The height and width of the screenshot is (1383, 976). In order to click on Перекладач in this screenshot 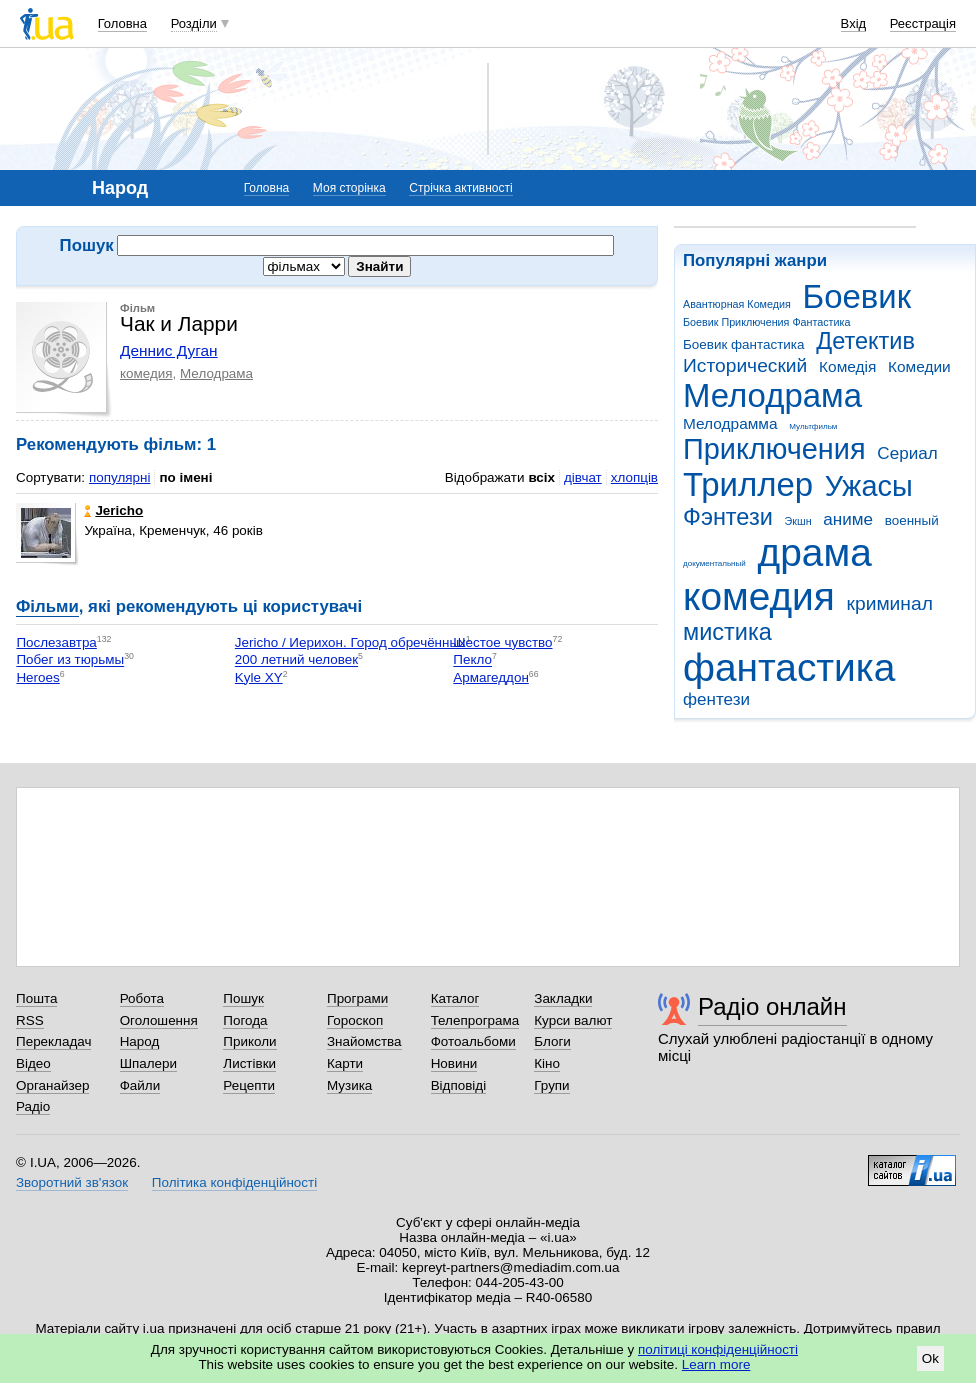, I will do `click(53, 1041)`.